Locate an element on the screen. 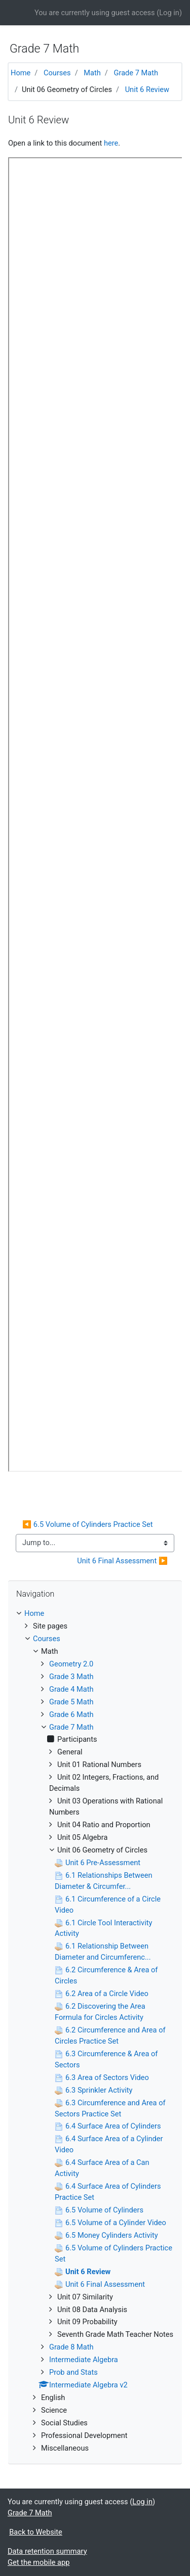  Grade 8 Math is located at coordinates (71, 2347).